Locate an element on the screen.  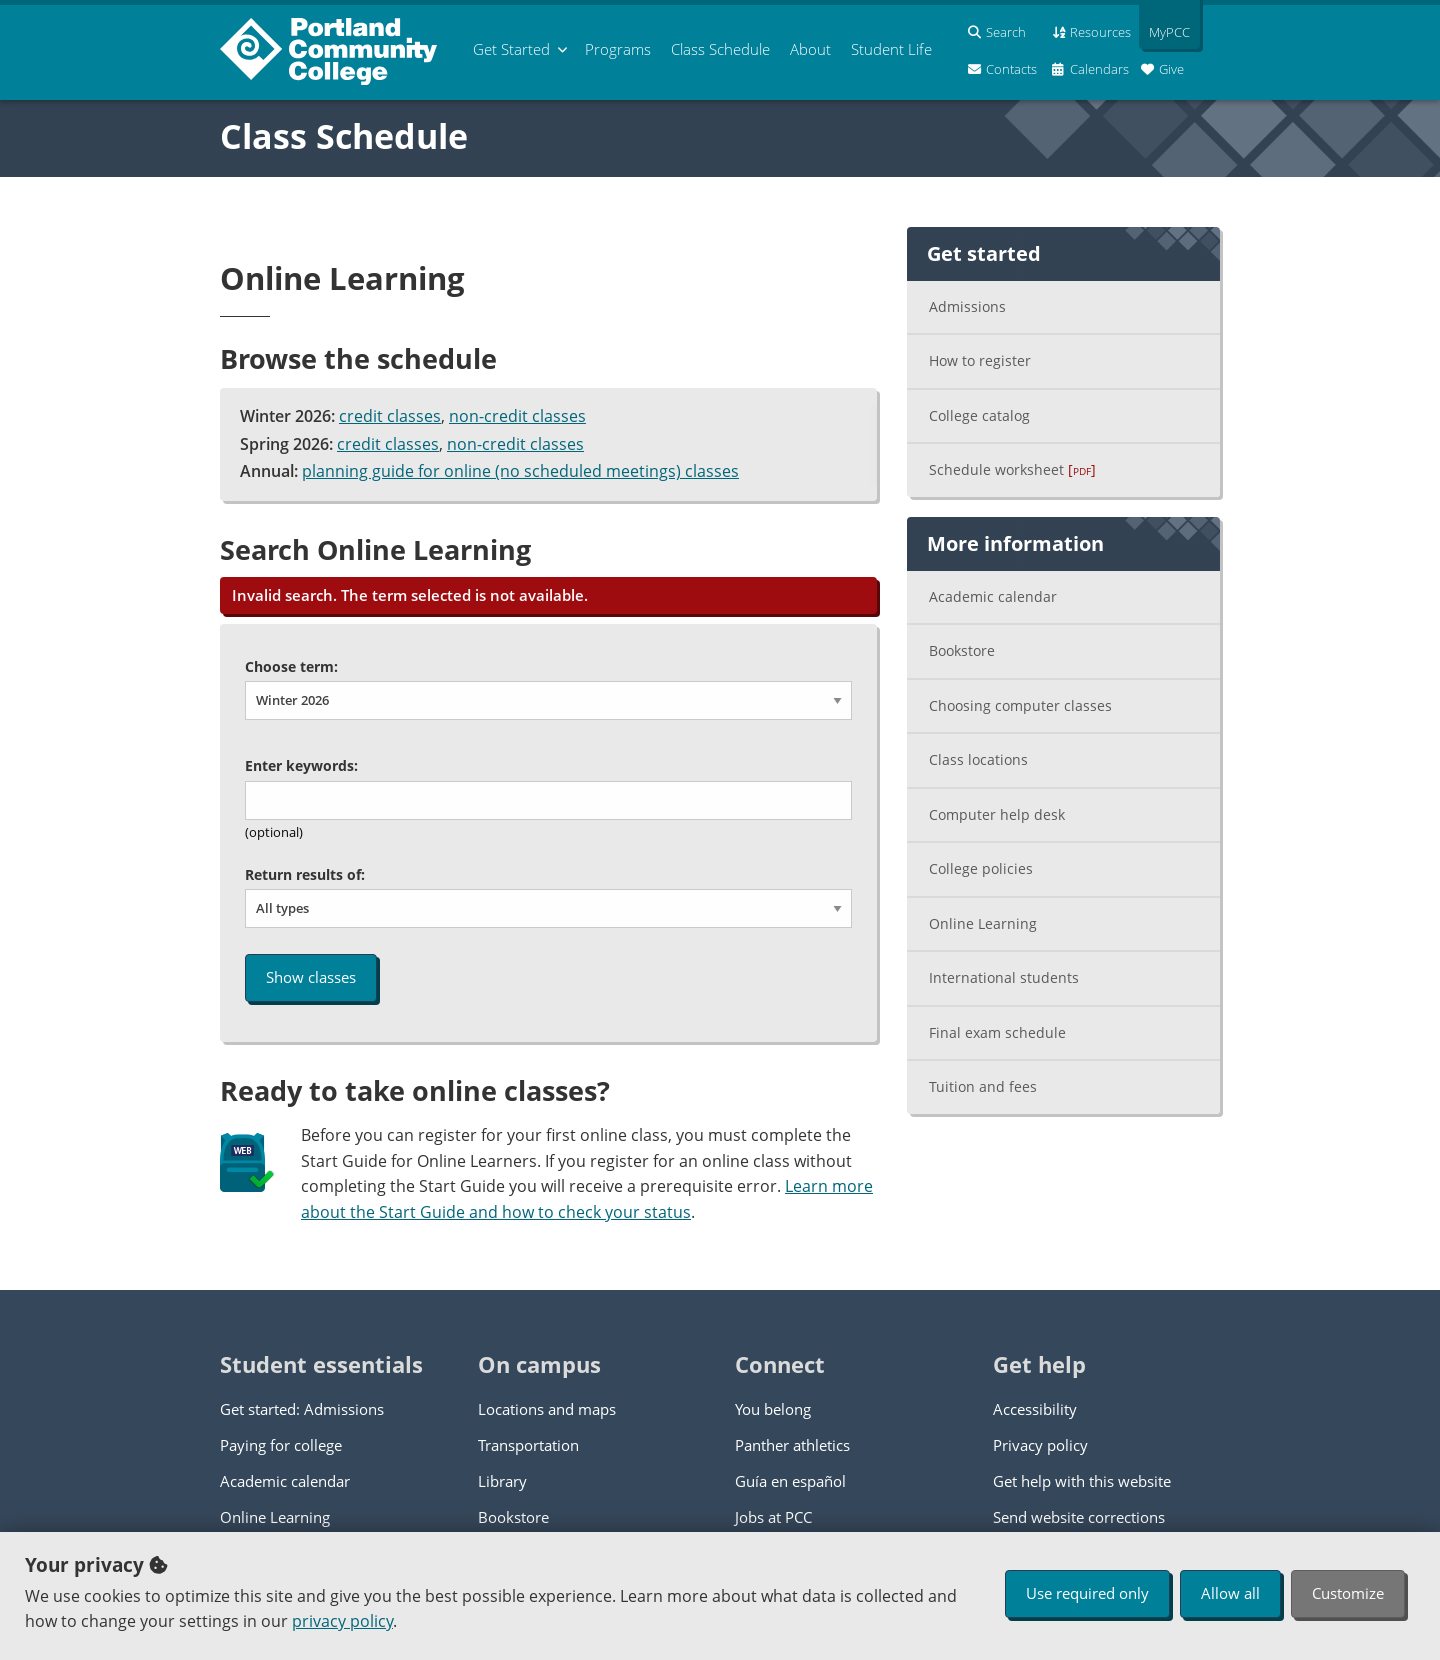
Bookstore is located at coordinates (962, 650).